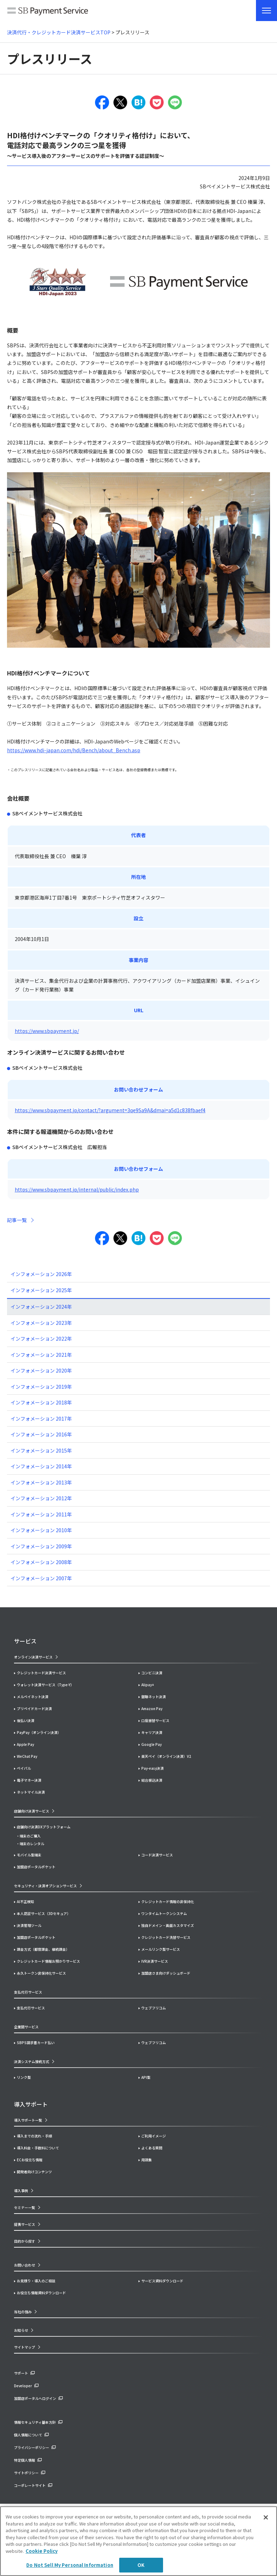 The width and height of the screenshot is (277, 2576). Describe the element at coordinates (33, 1657) in the screenshot. I see `オンライン決済サービス` at that location.